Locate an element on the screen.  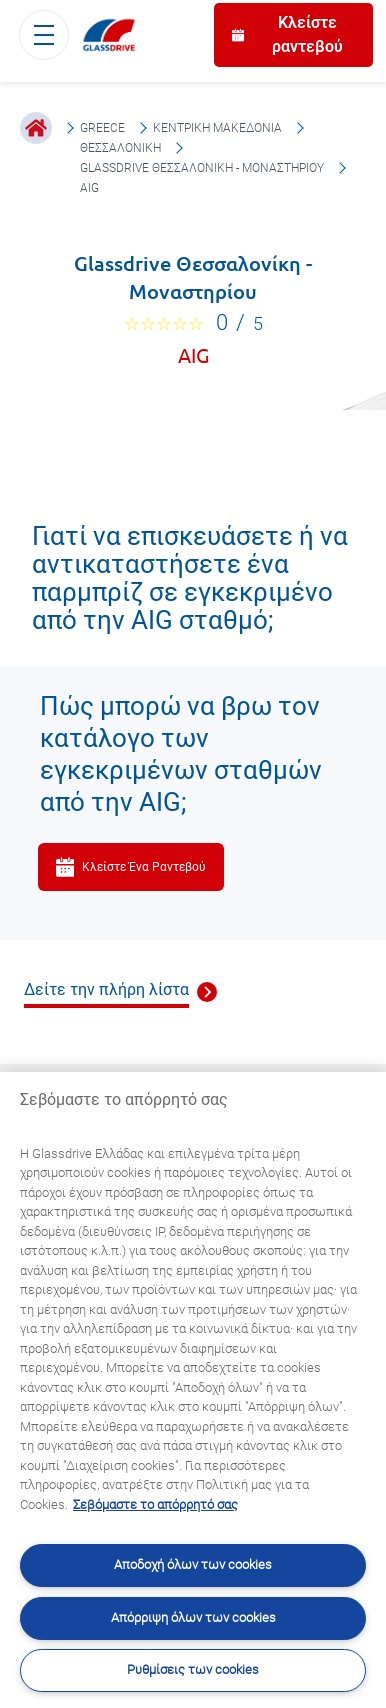
Απόρριψη όλων των cookies is located at coordinates (193, 1617).